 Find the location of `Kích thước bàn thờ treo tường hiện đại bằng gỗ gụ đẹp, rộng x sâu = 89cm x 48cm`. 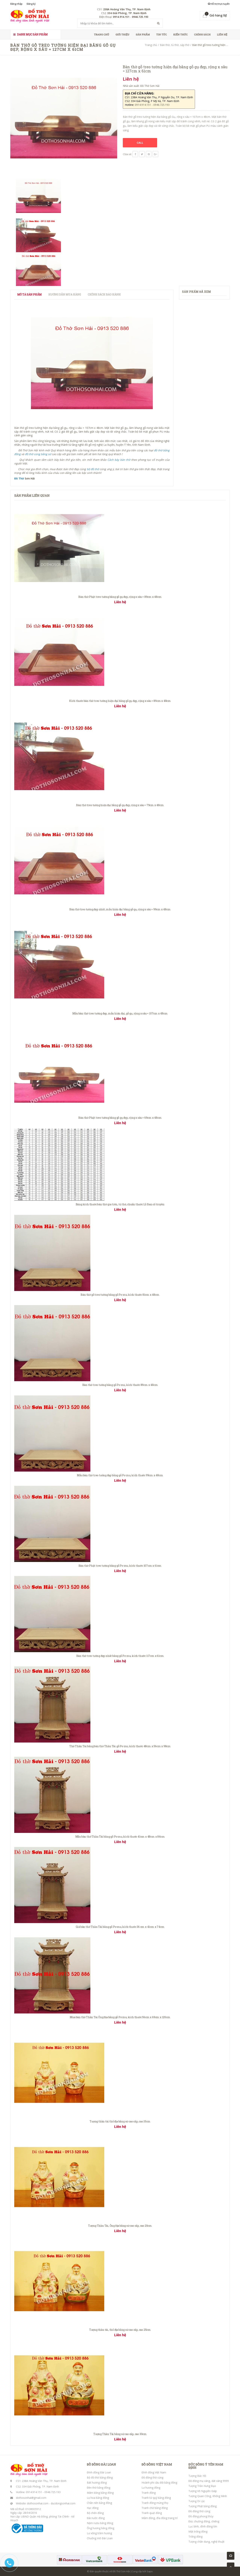

Kích thước bàn thờ treo tường hiện đại bằng gỗ gụ đẹp, rộng x sâu = 89cm x 48cm is located at coordinates (120, 701).